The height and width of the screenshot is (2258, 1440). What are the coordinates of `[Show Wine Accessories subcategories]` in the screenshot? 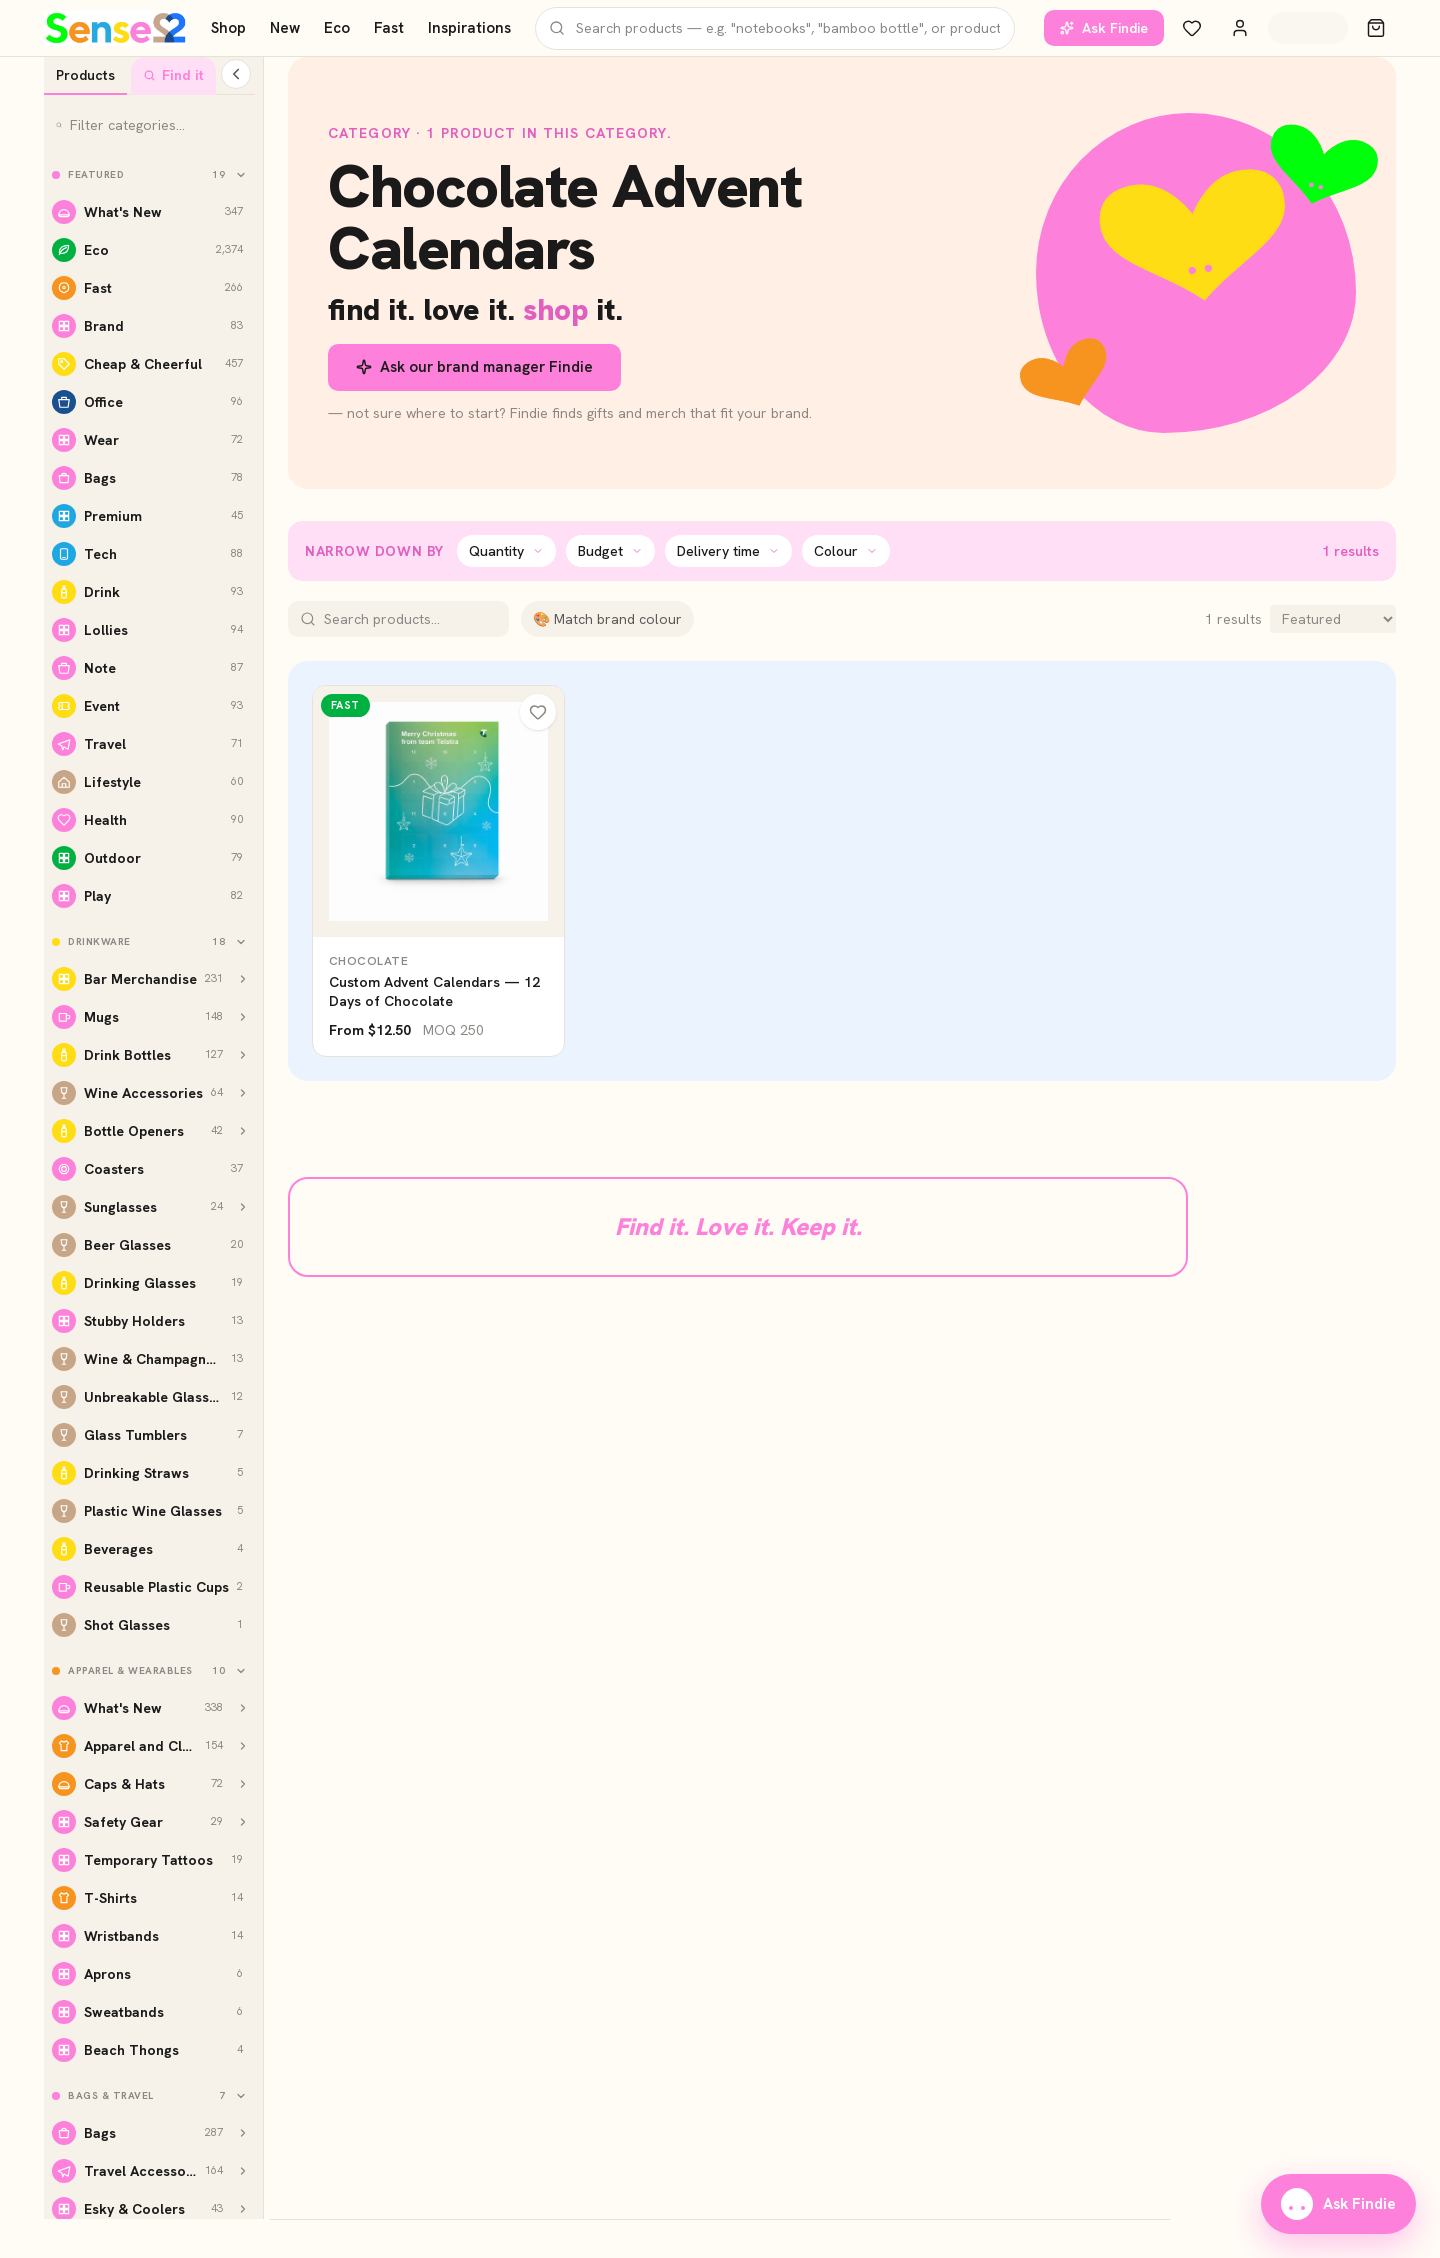 It's located at (243, 1093).